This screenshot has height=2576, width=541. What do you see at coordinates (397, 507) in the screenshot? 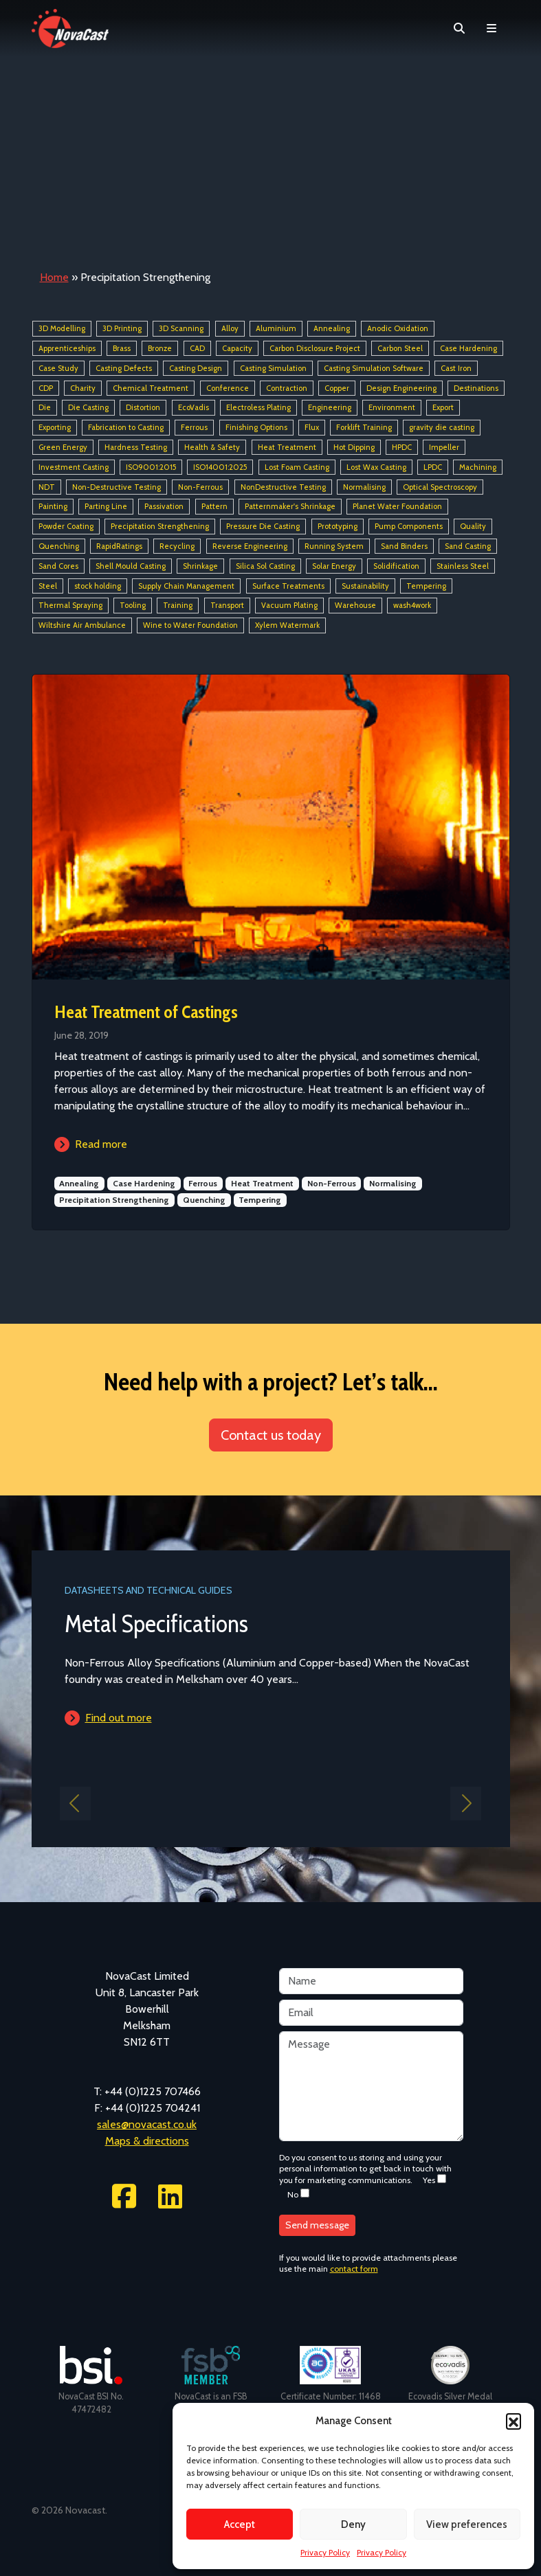
I see `Planet Water Foundation` at bounding box center [397, 507].